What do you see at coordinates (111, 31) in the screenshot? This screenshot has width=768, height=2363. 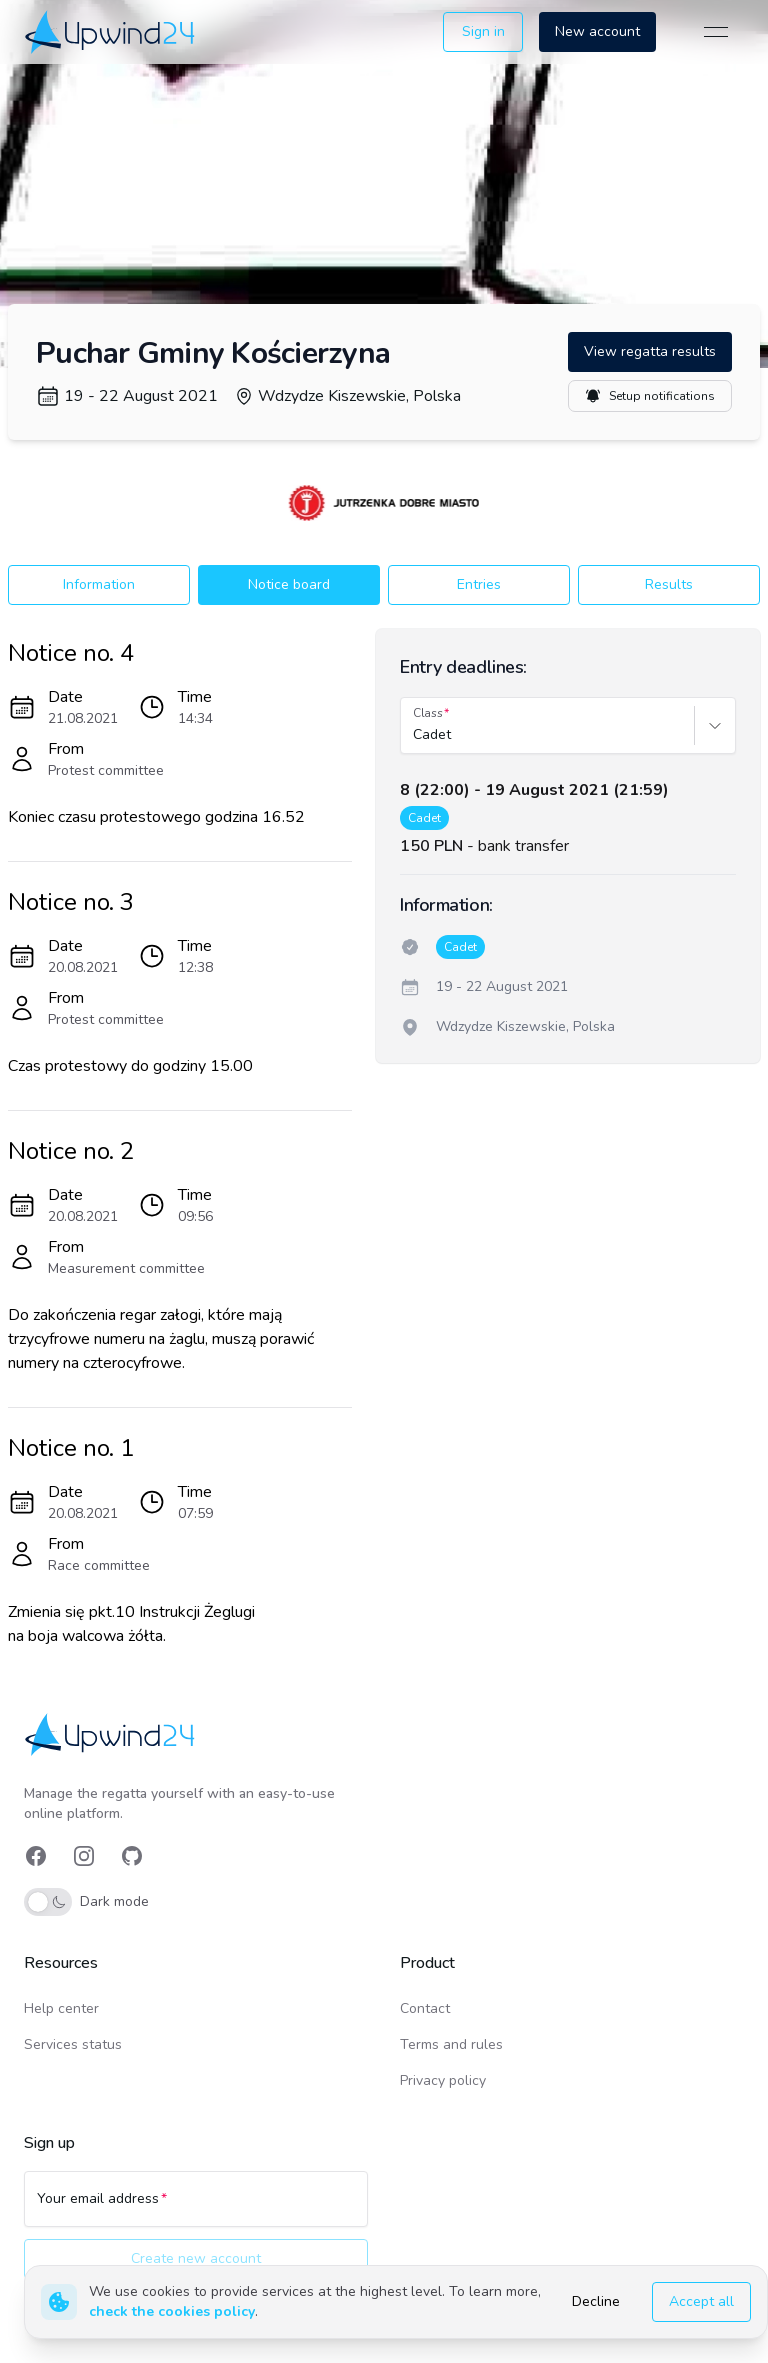 I see `[link]` at bounding box center [111, 31].